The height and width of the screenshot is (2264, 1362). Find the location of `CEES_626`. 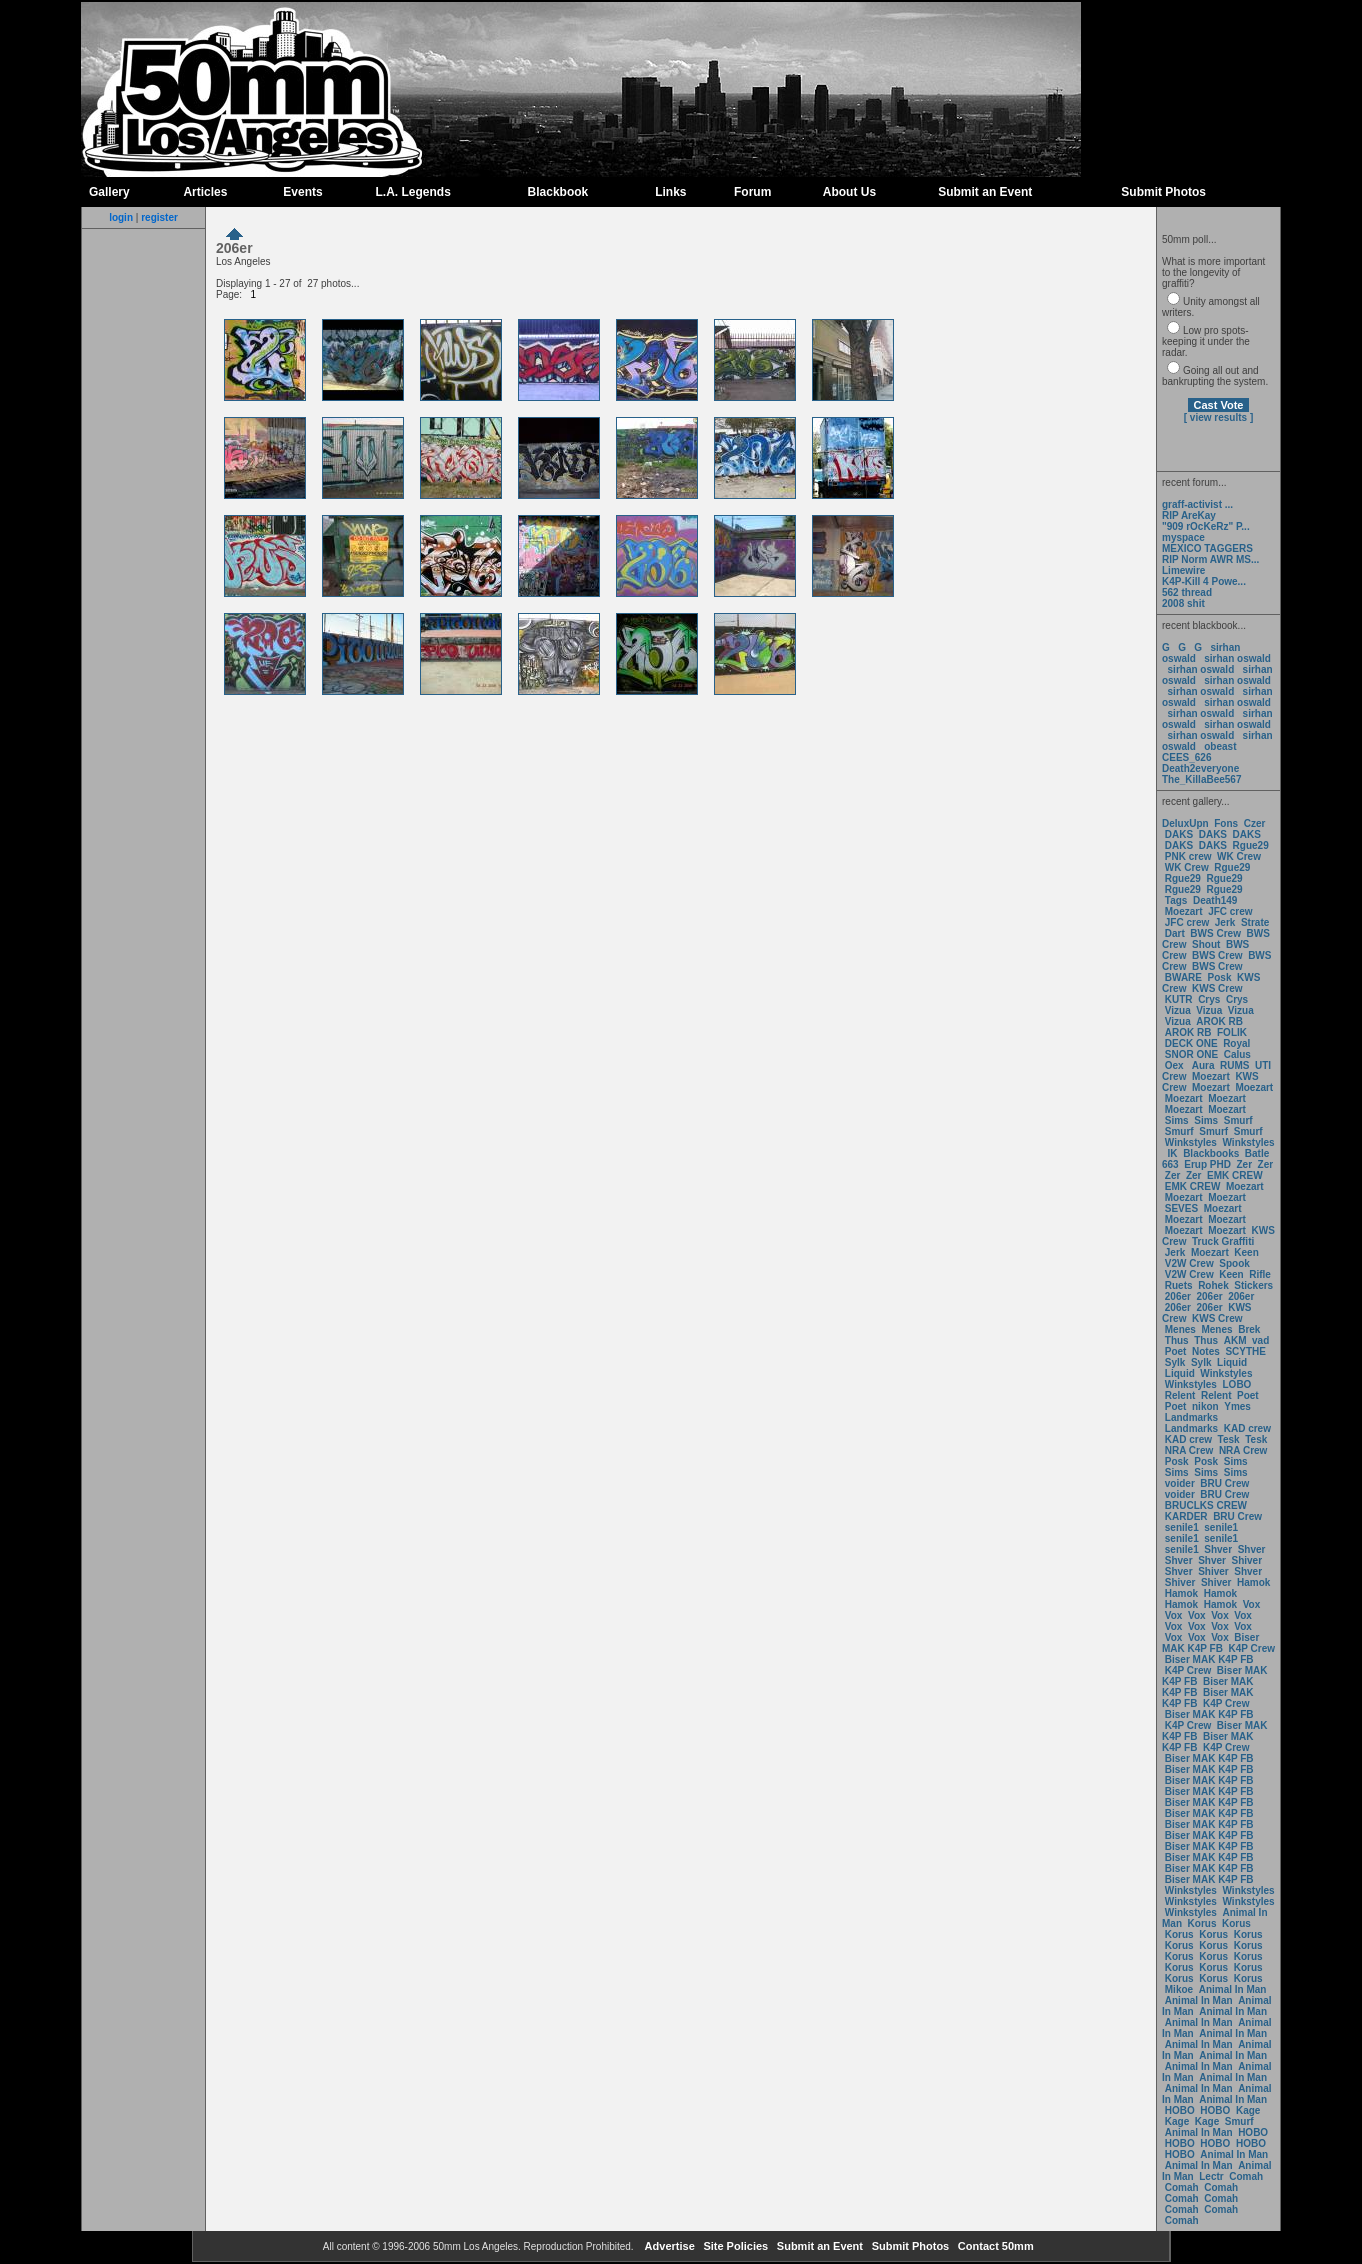

CEES_626 is located at coordinates (1186, 757).